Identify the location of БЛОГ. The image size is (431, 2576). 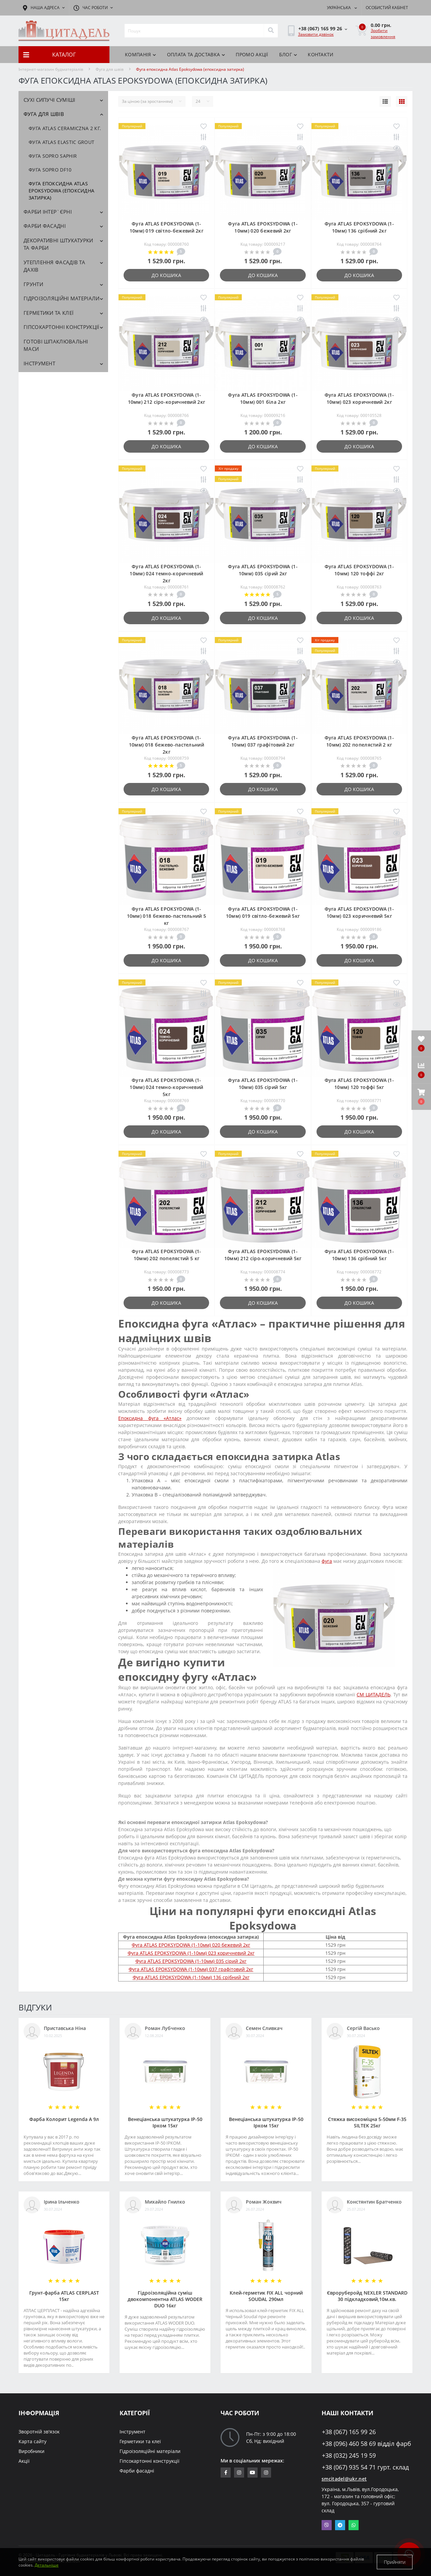
(288, 54).